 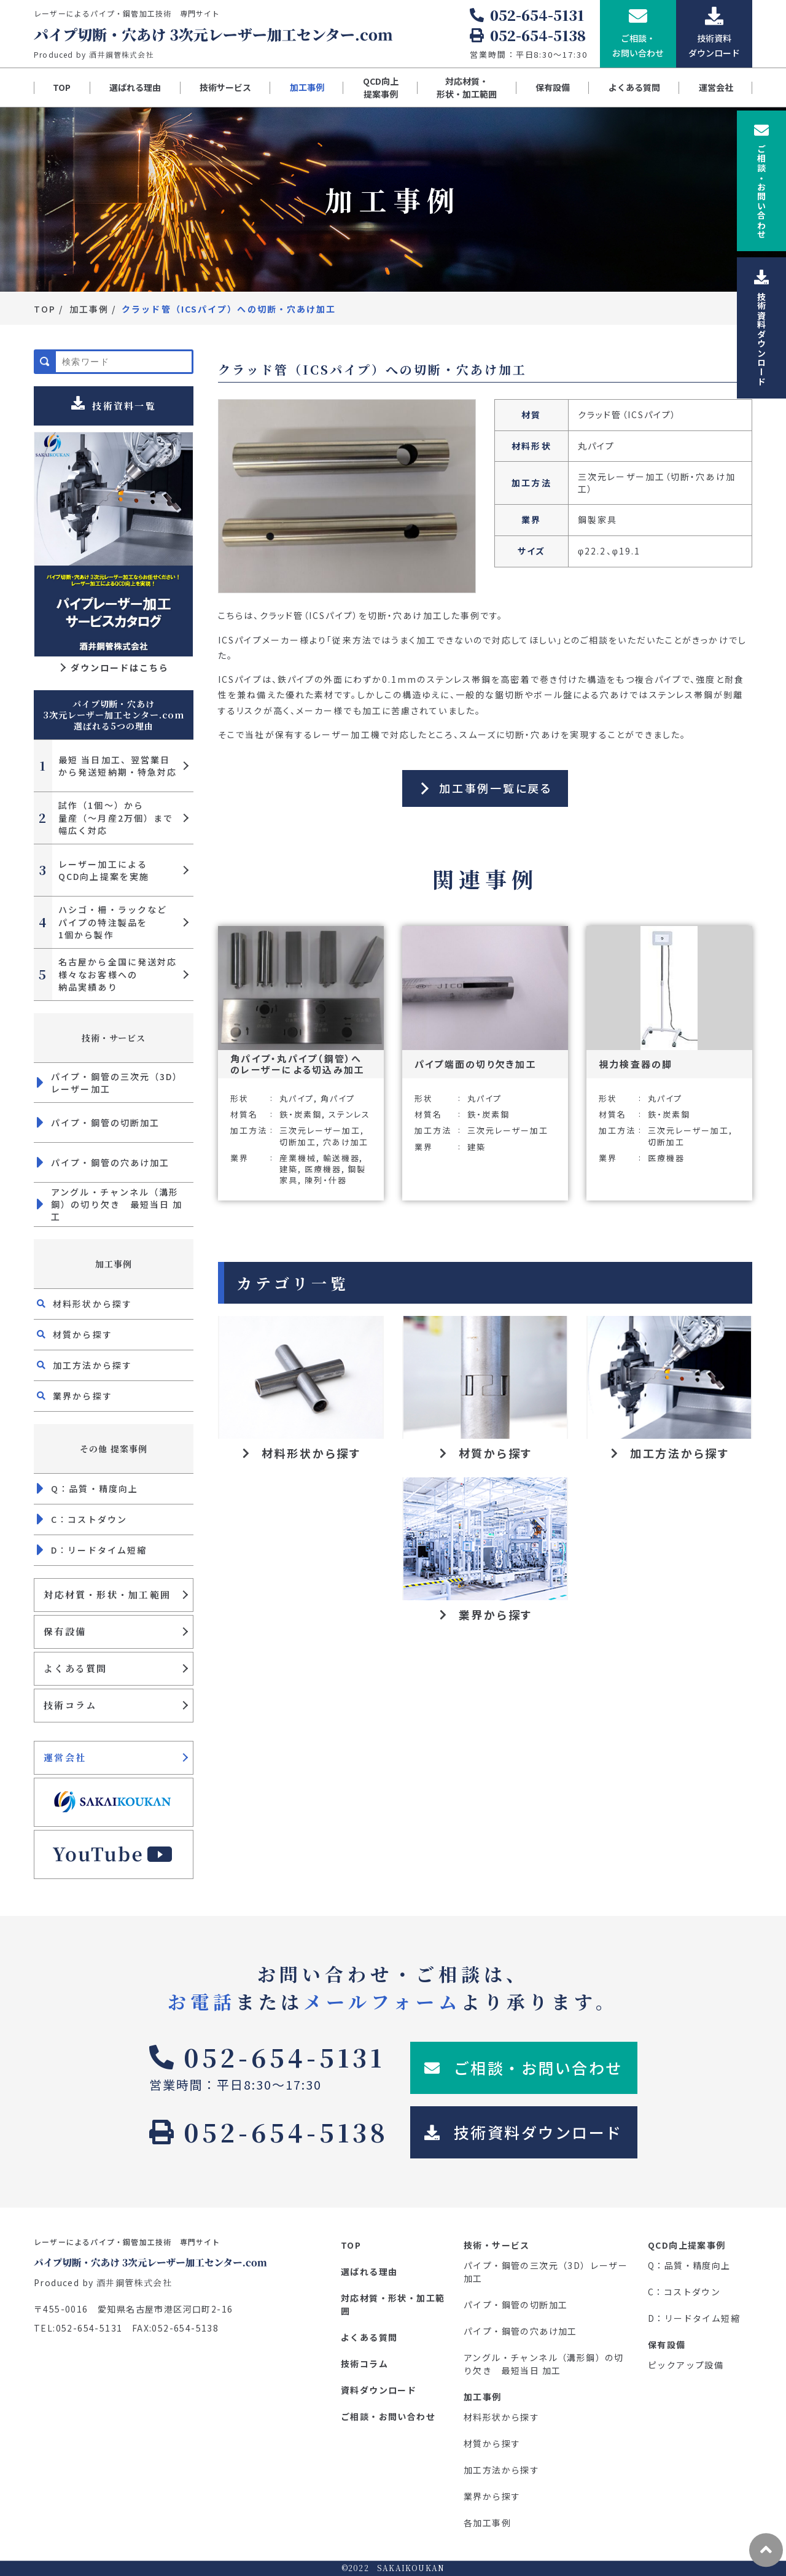 What do you see at coordinates (716, 87) in the screenshot?
I see `運営会社` at bounding box center [716, 87].